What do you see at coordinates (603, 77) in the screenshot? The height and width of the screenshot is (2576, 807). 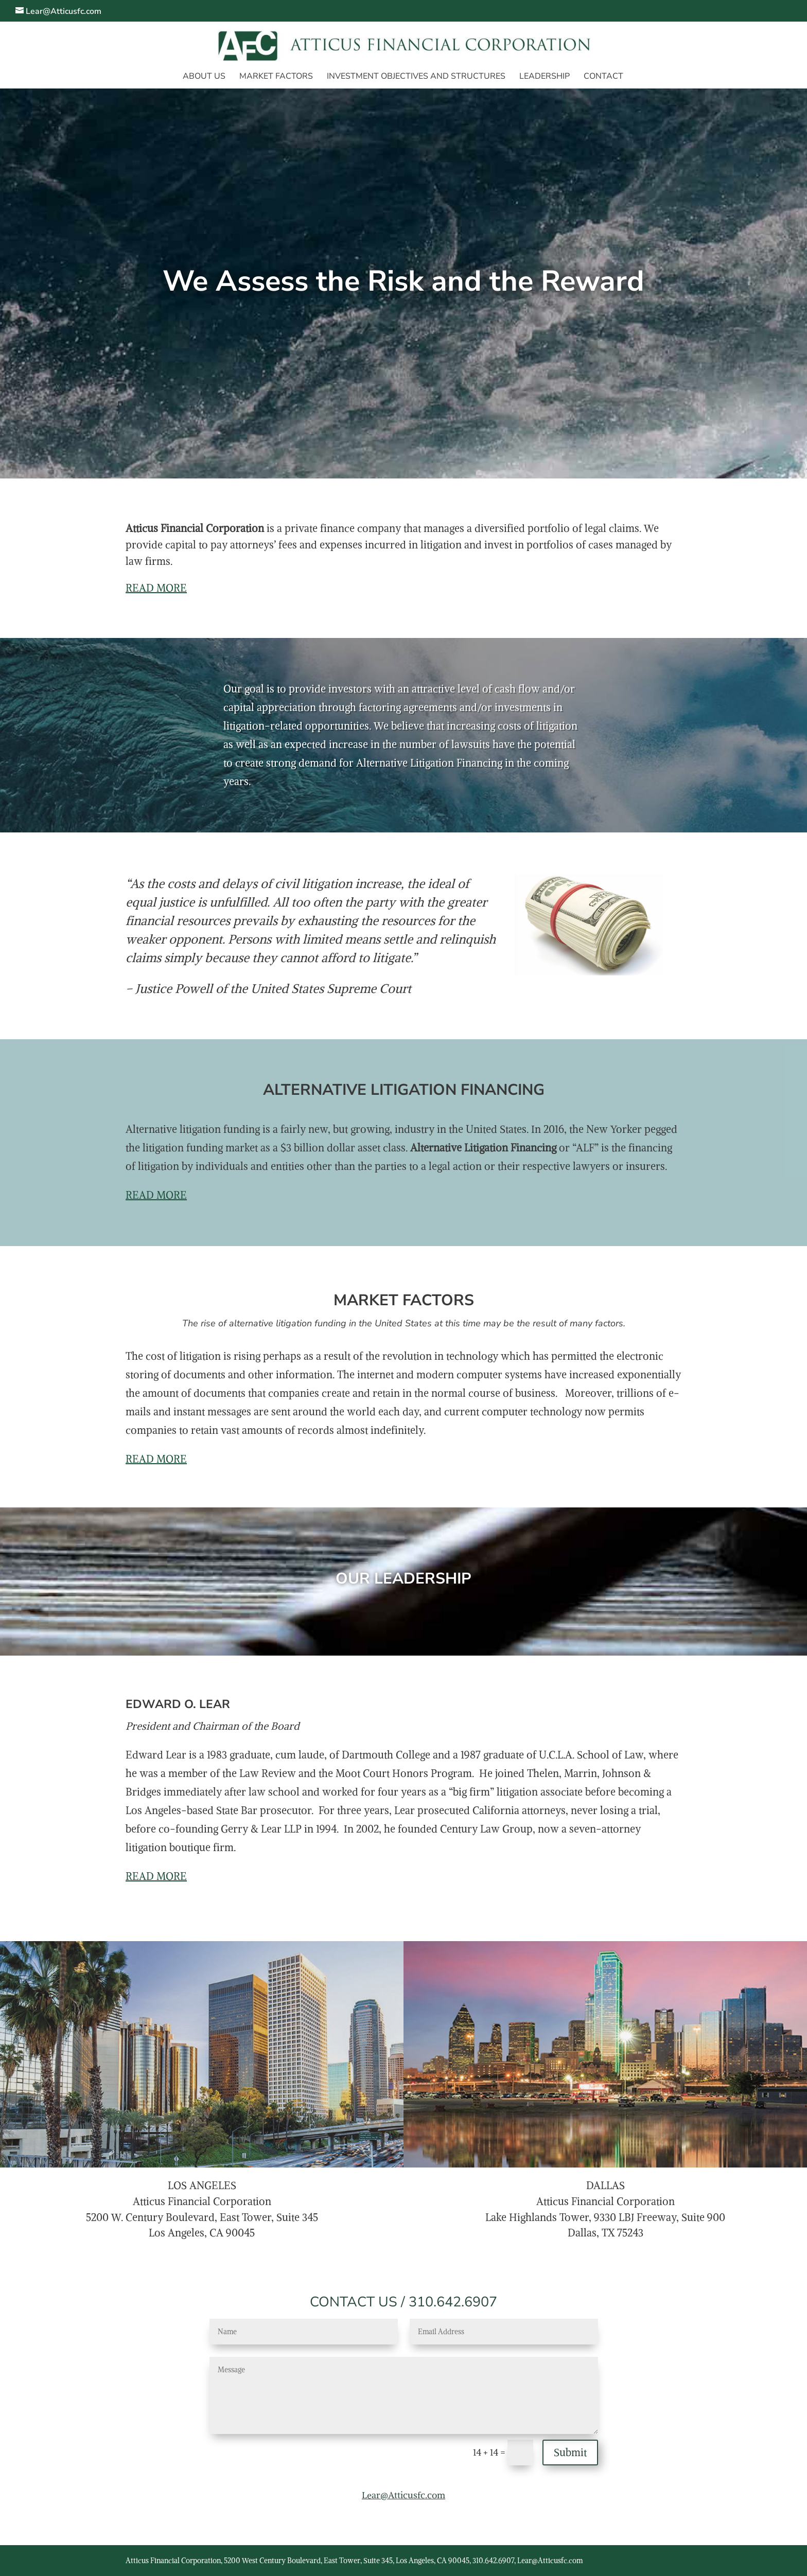 I see `CONTACT` at bounding box center [603, 77].